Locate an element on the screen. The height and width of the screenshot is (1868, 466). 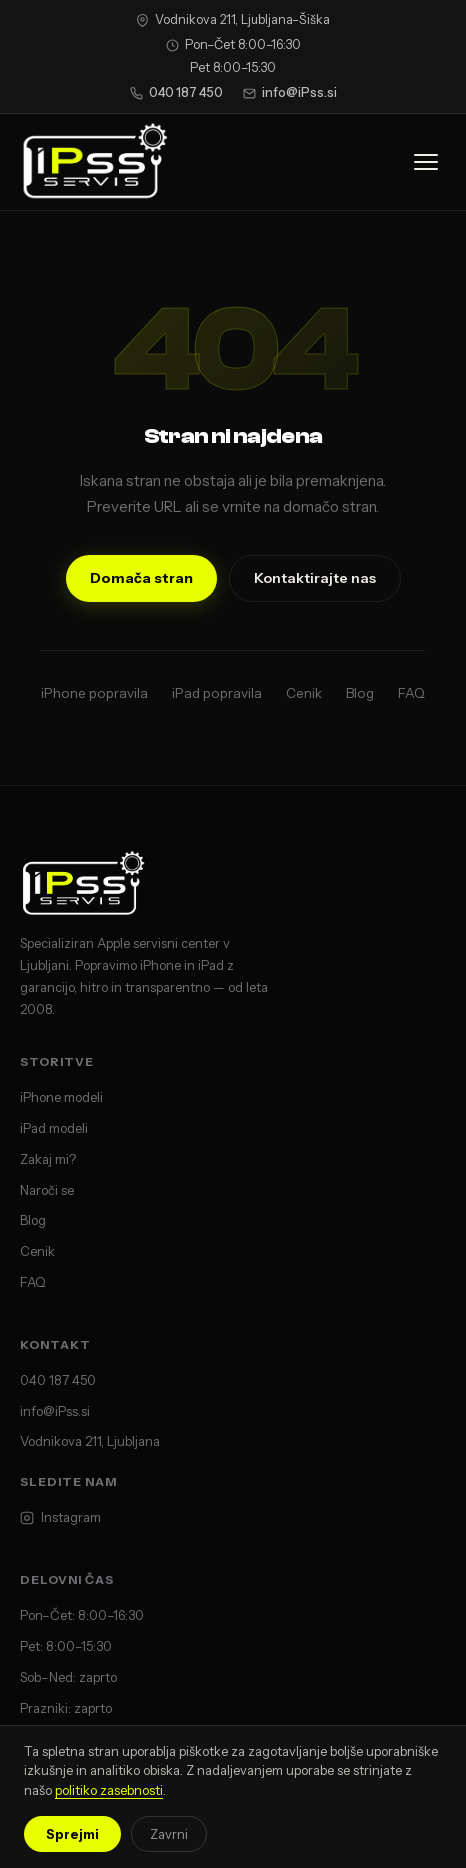
iPhone popravila is located at coordinates (94, 693).